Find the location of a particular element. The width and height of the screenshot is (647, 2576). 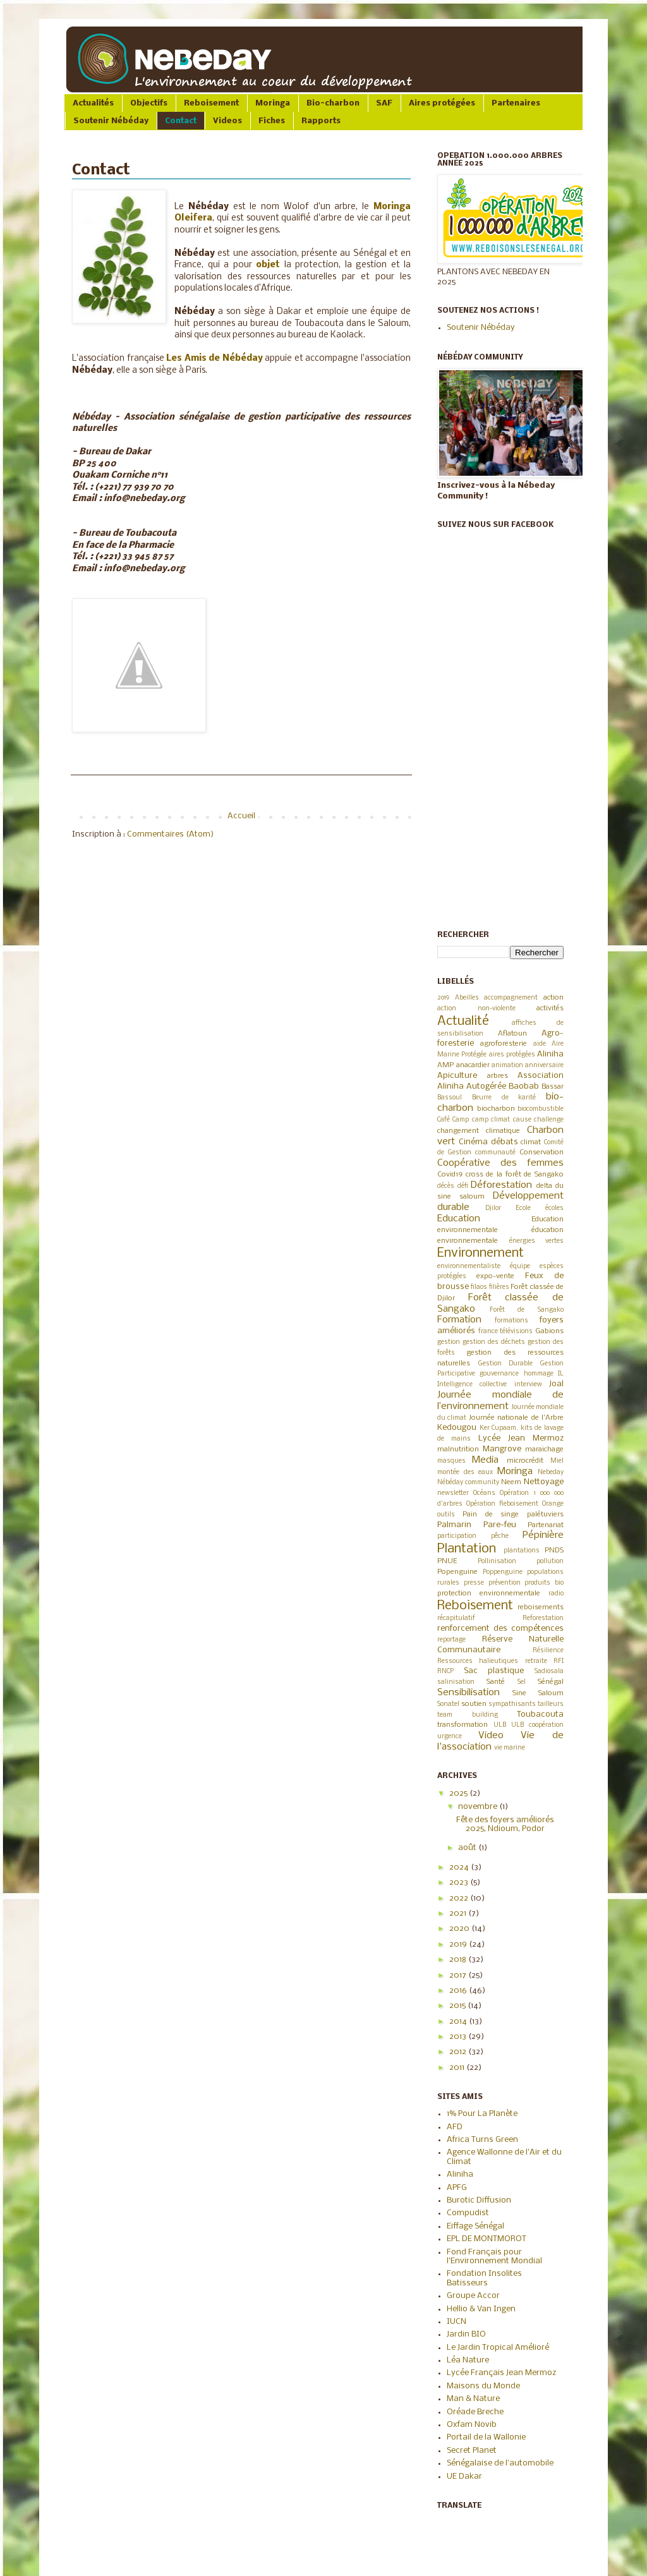

2023 is located at coordinates (459, 1882).